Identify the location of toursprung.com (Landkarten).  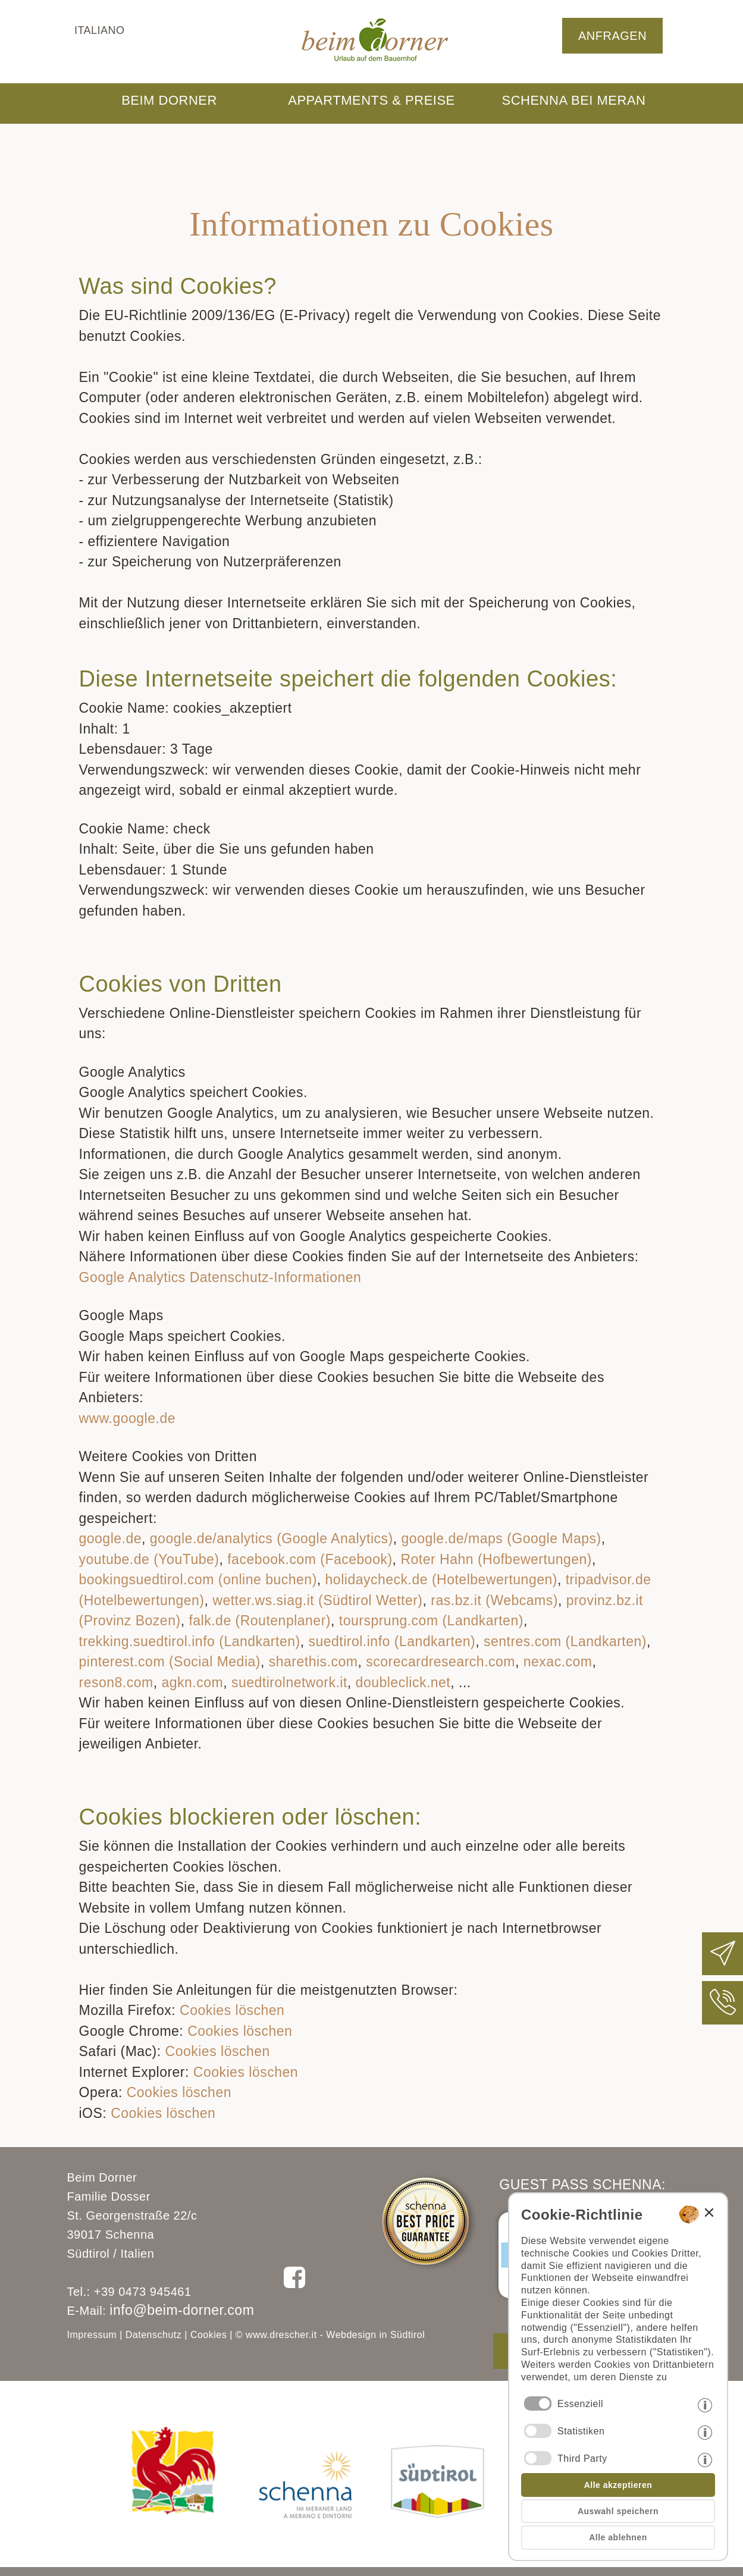
(431, 1620).